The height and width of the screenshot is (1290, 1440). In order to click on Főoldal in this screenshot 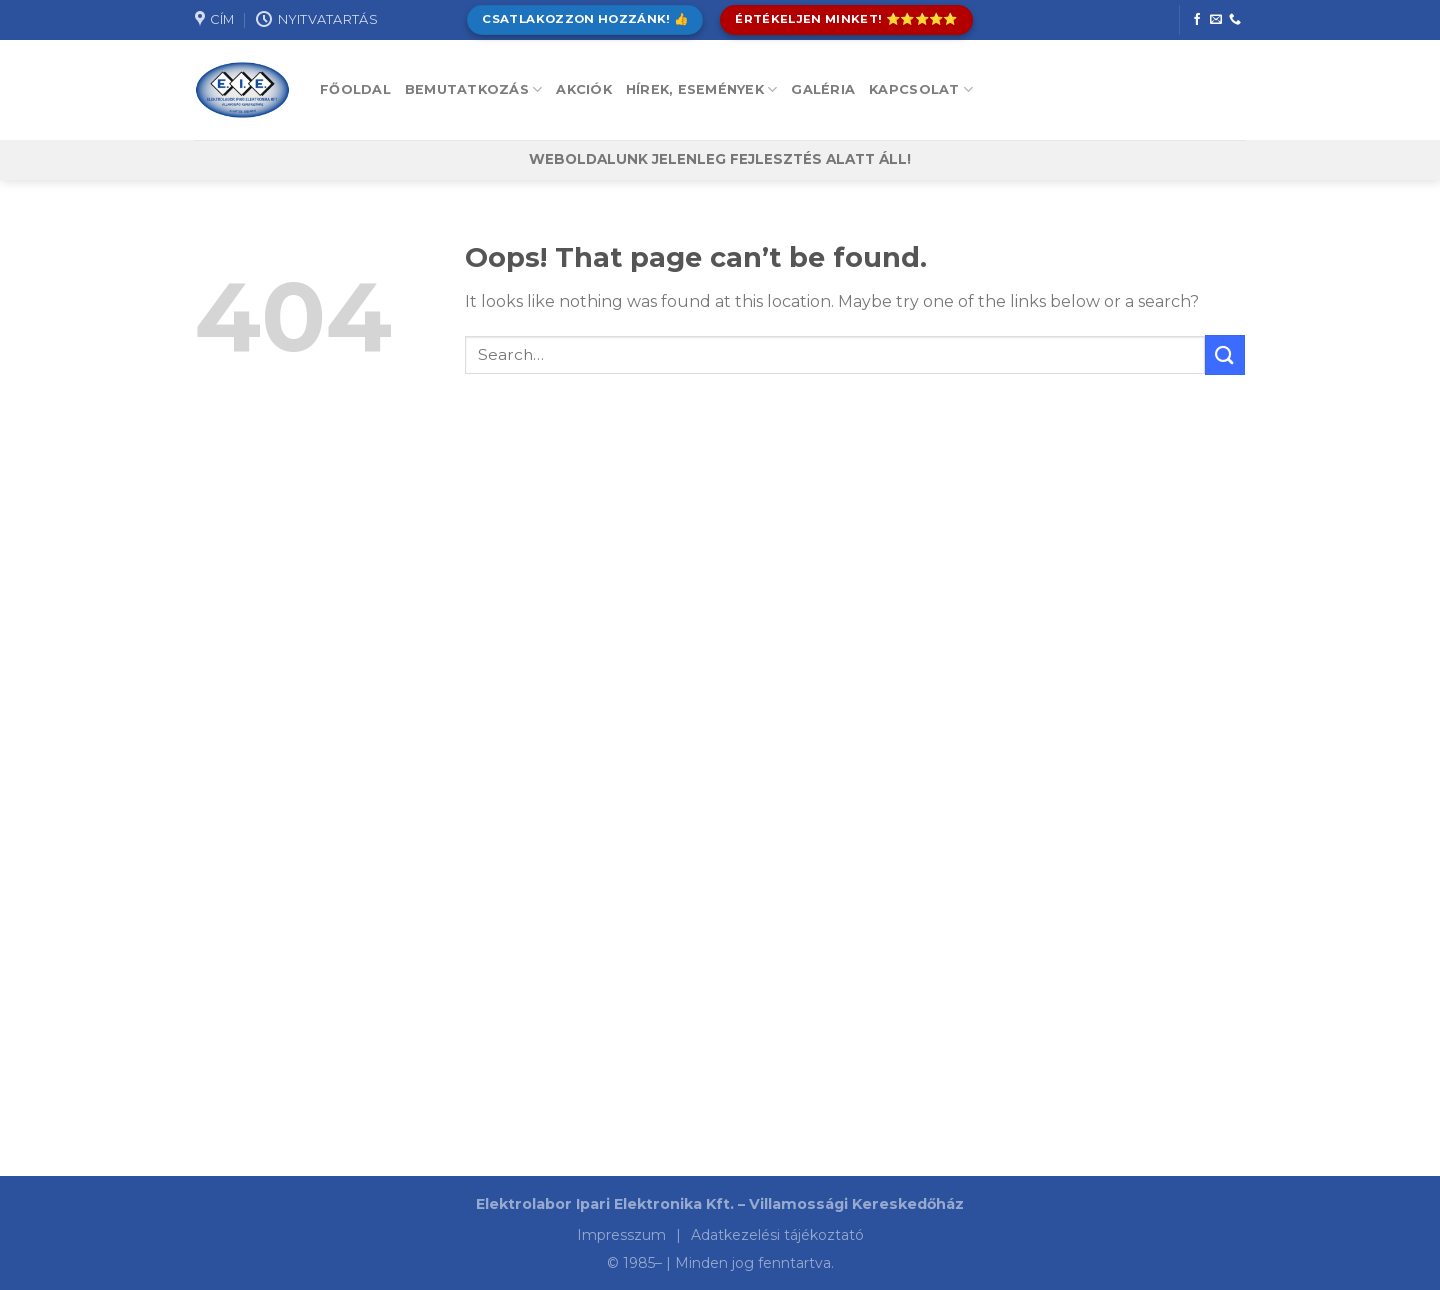, I will do `click(355, 89)`.